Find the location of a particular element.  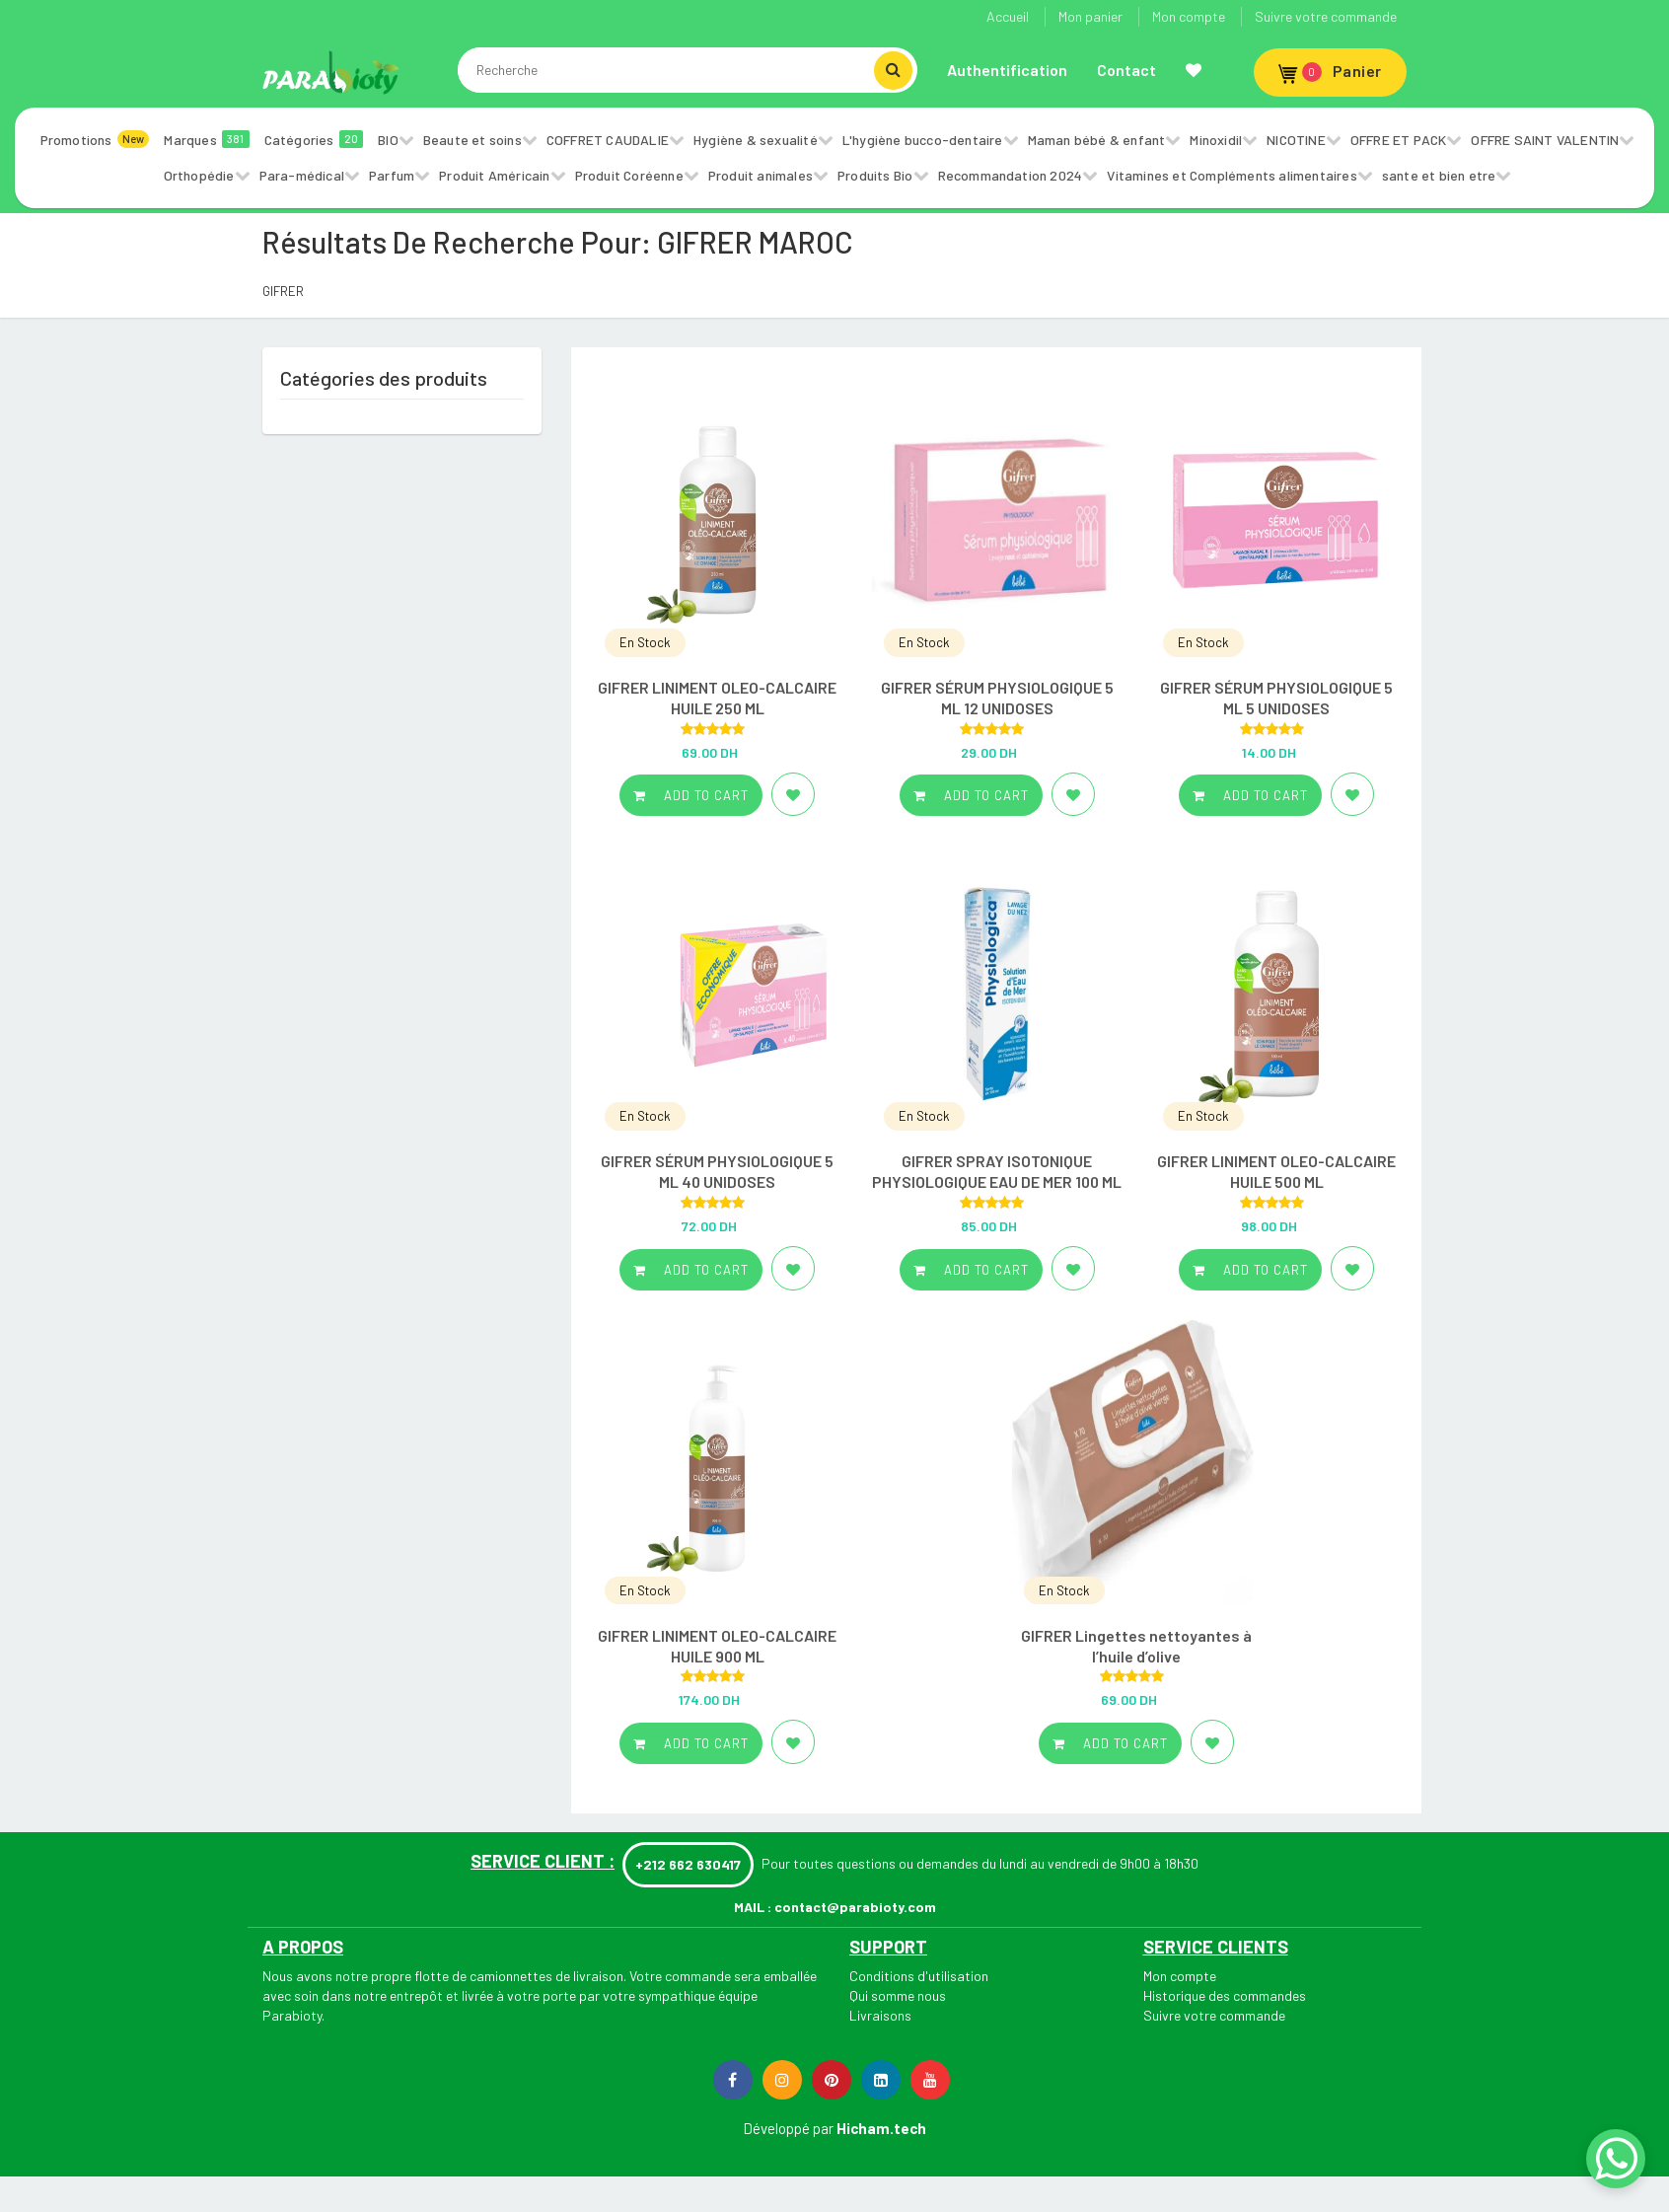

Promotions is located at coordinates (95, 139).